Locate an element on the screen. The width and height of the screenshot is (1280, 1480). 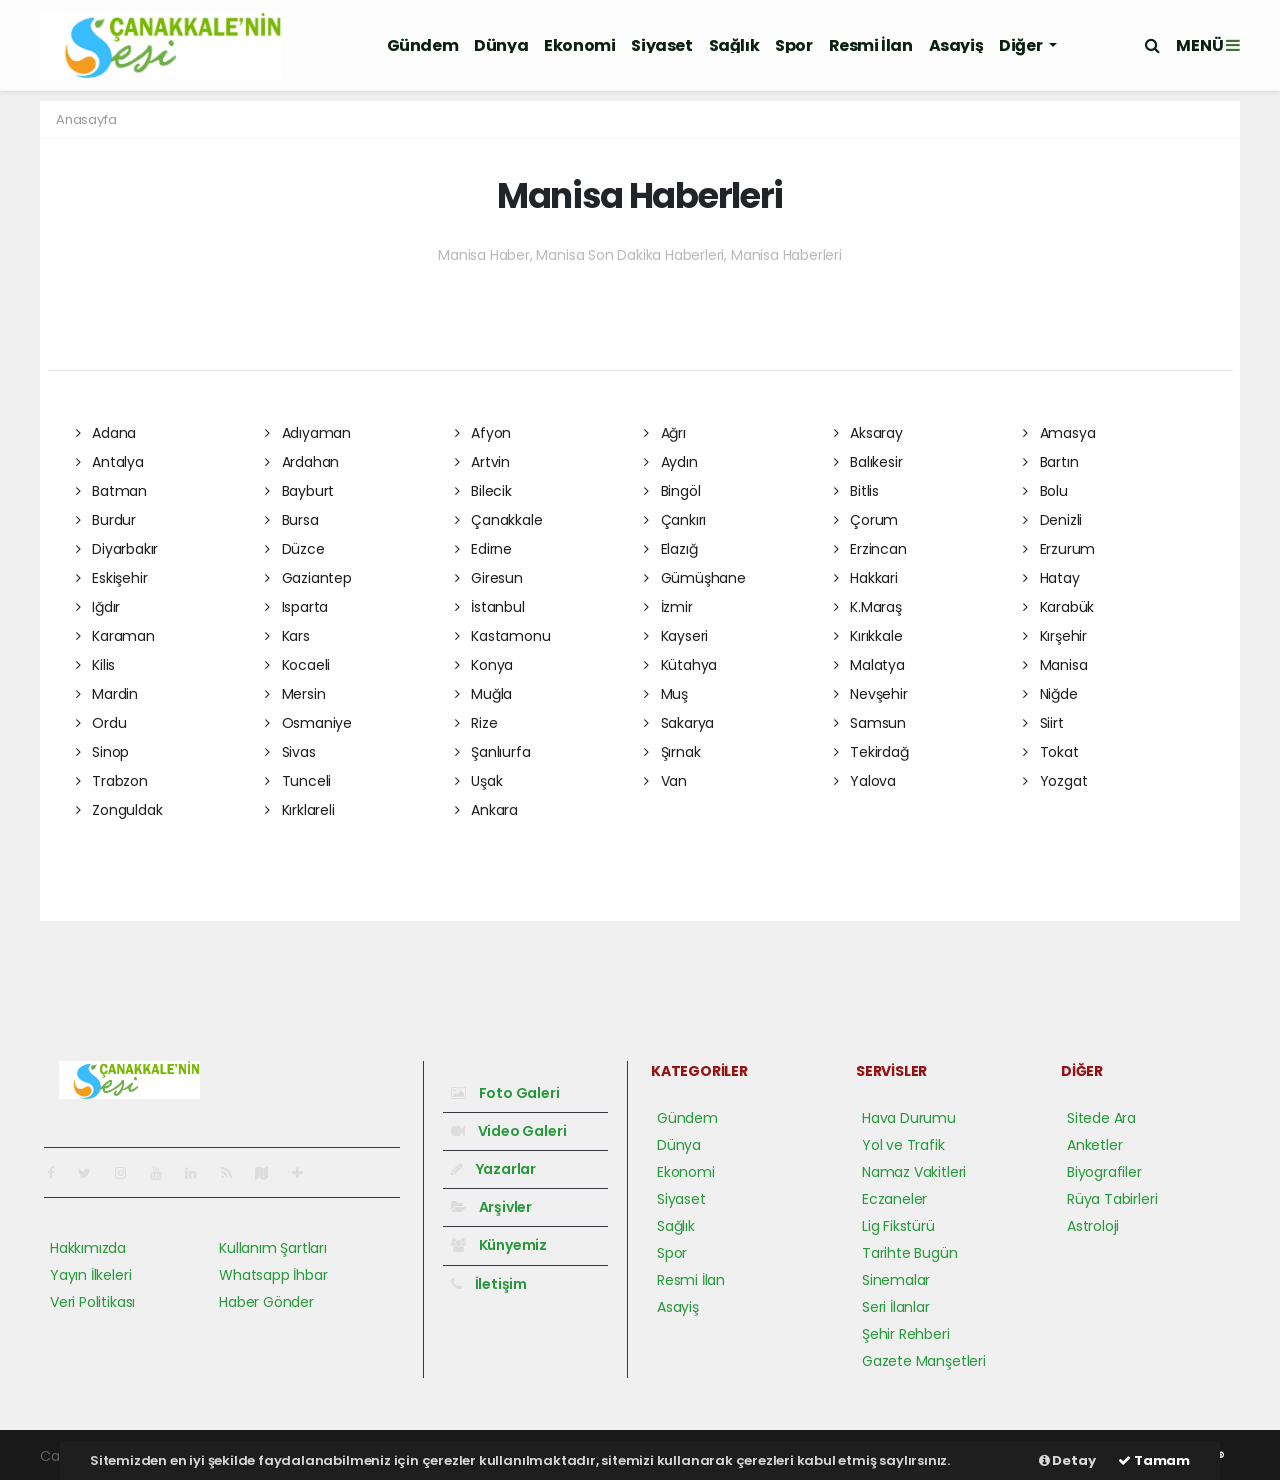
Tamam is located at coordinates (1154, 1460).